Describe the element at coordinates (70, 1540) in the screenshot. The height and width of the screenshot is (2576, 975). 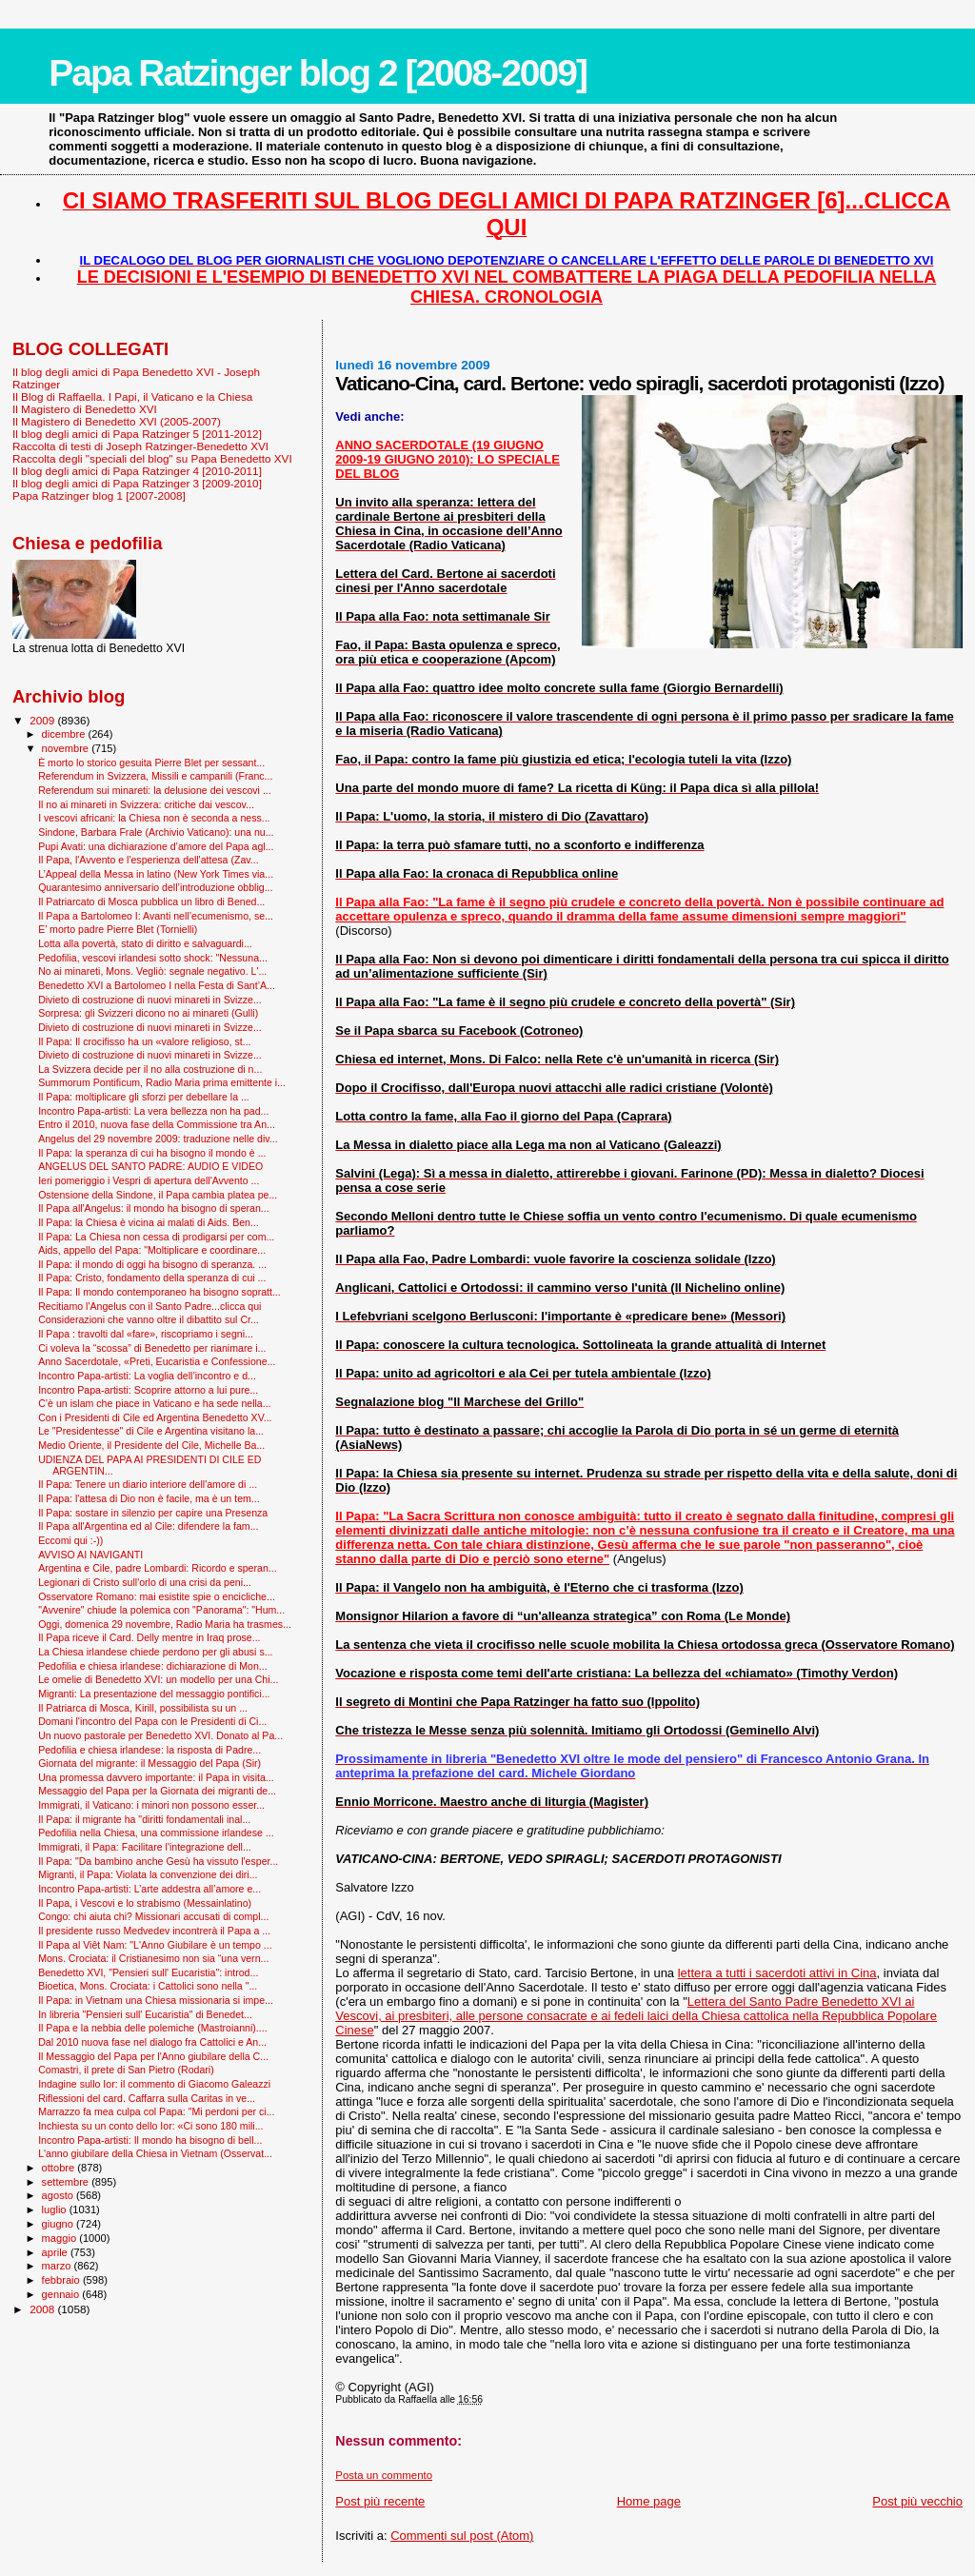
I see `Eccomi qui :-))` at that location.